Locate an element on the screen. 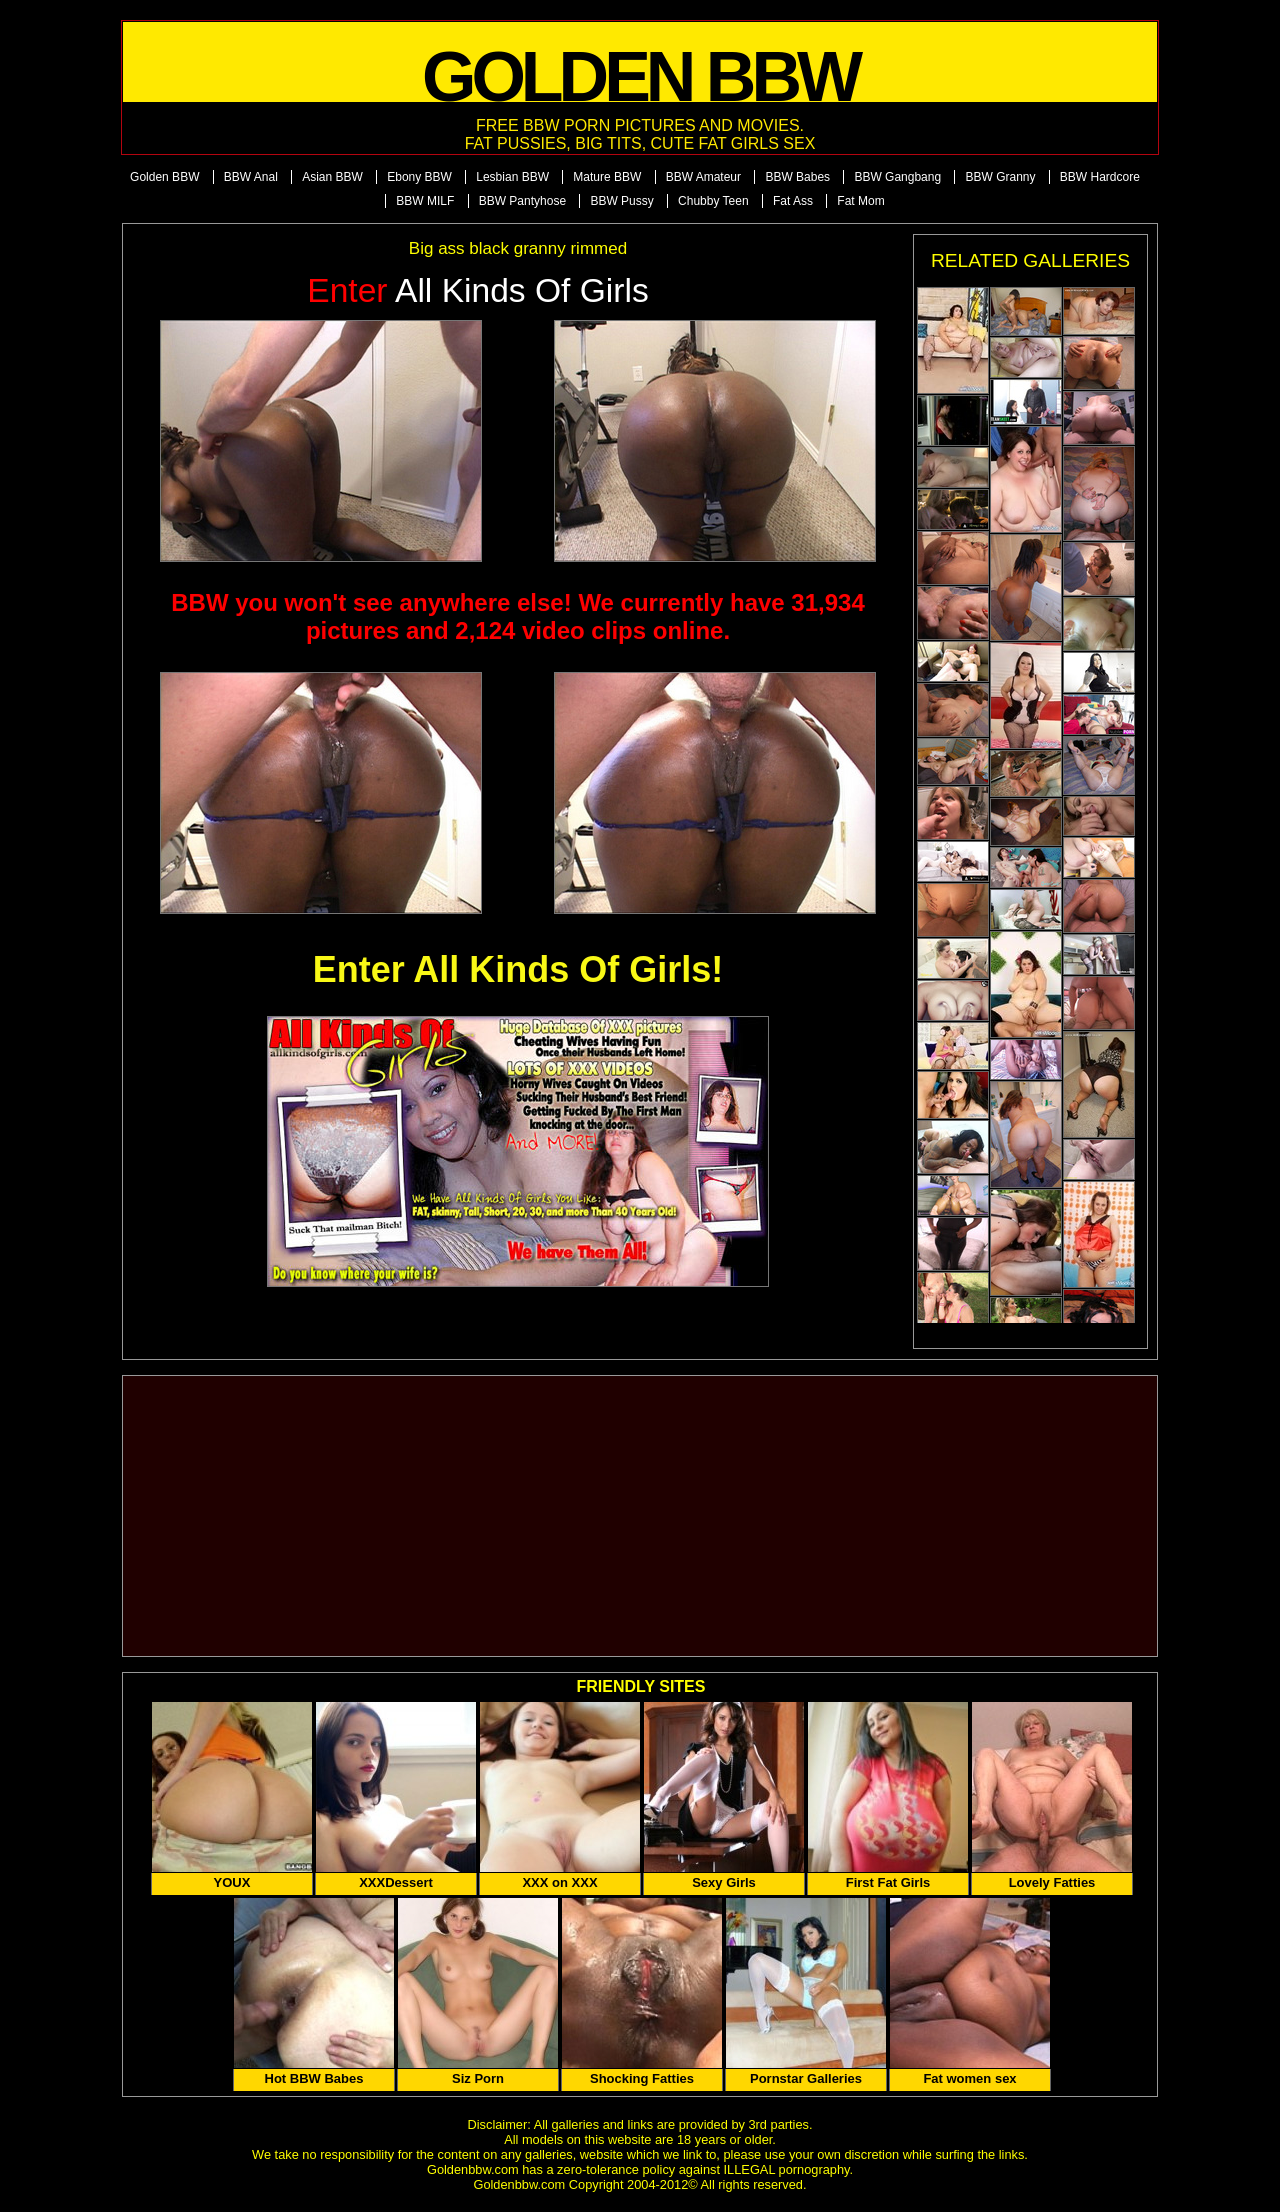 This screenshot has width=1280, height=2212. Lesbian BBW is located at coordinates (512, 177).